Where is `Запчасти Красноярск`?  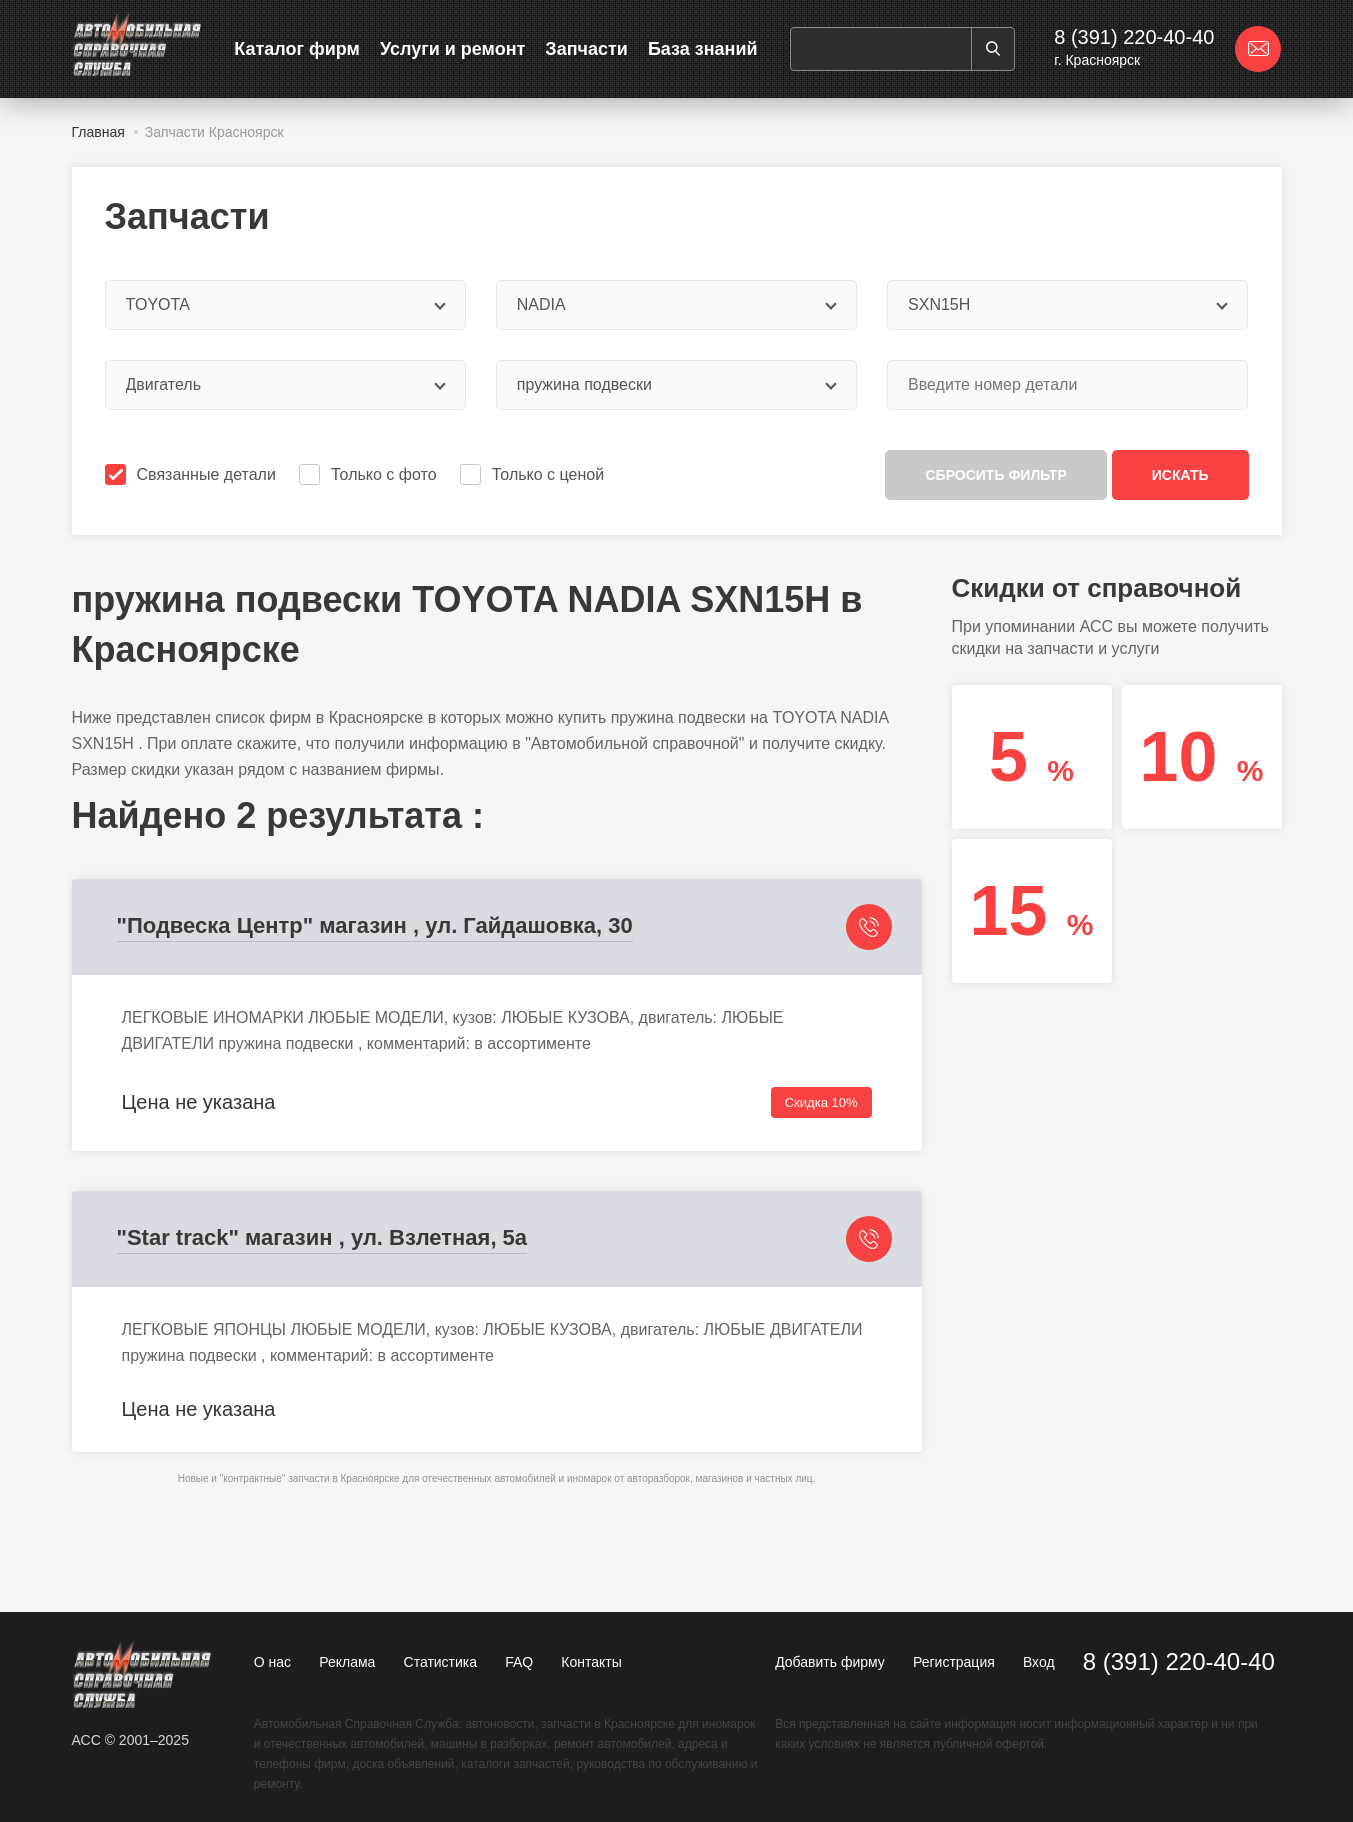
Запчасти Красноярск is located at coordinates (214, 132).